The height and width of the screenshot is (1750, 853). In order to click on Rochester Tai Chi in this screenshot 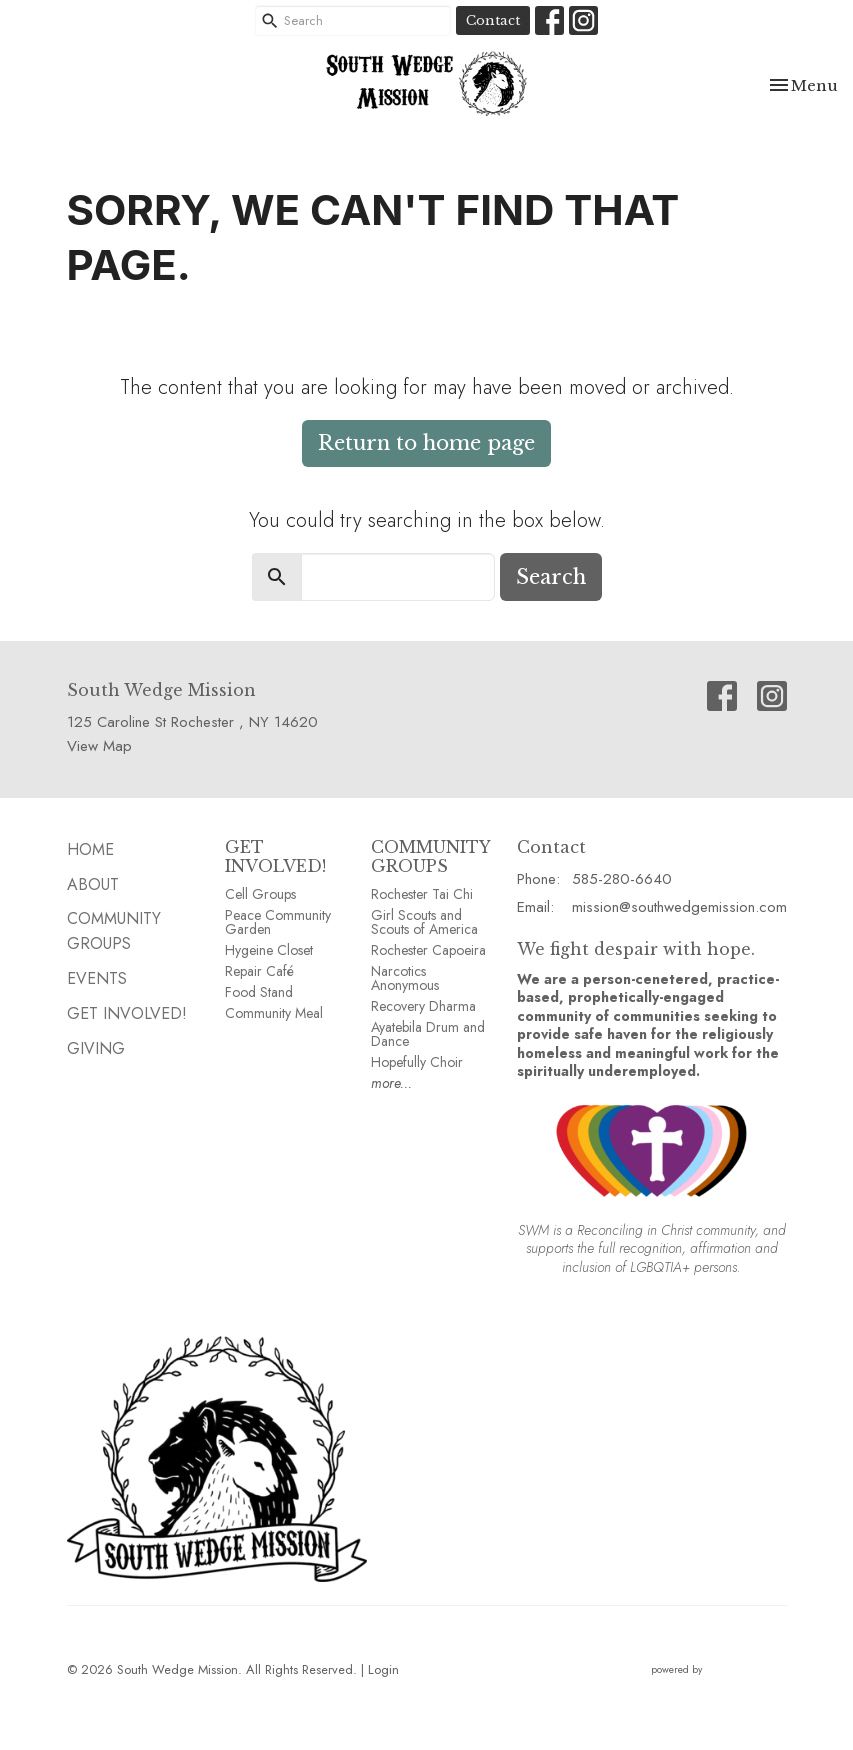, I will do `click(422, 894)`.